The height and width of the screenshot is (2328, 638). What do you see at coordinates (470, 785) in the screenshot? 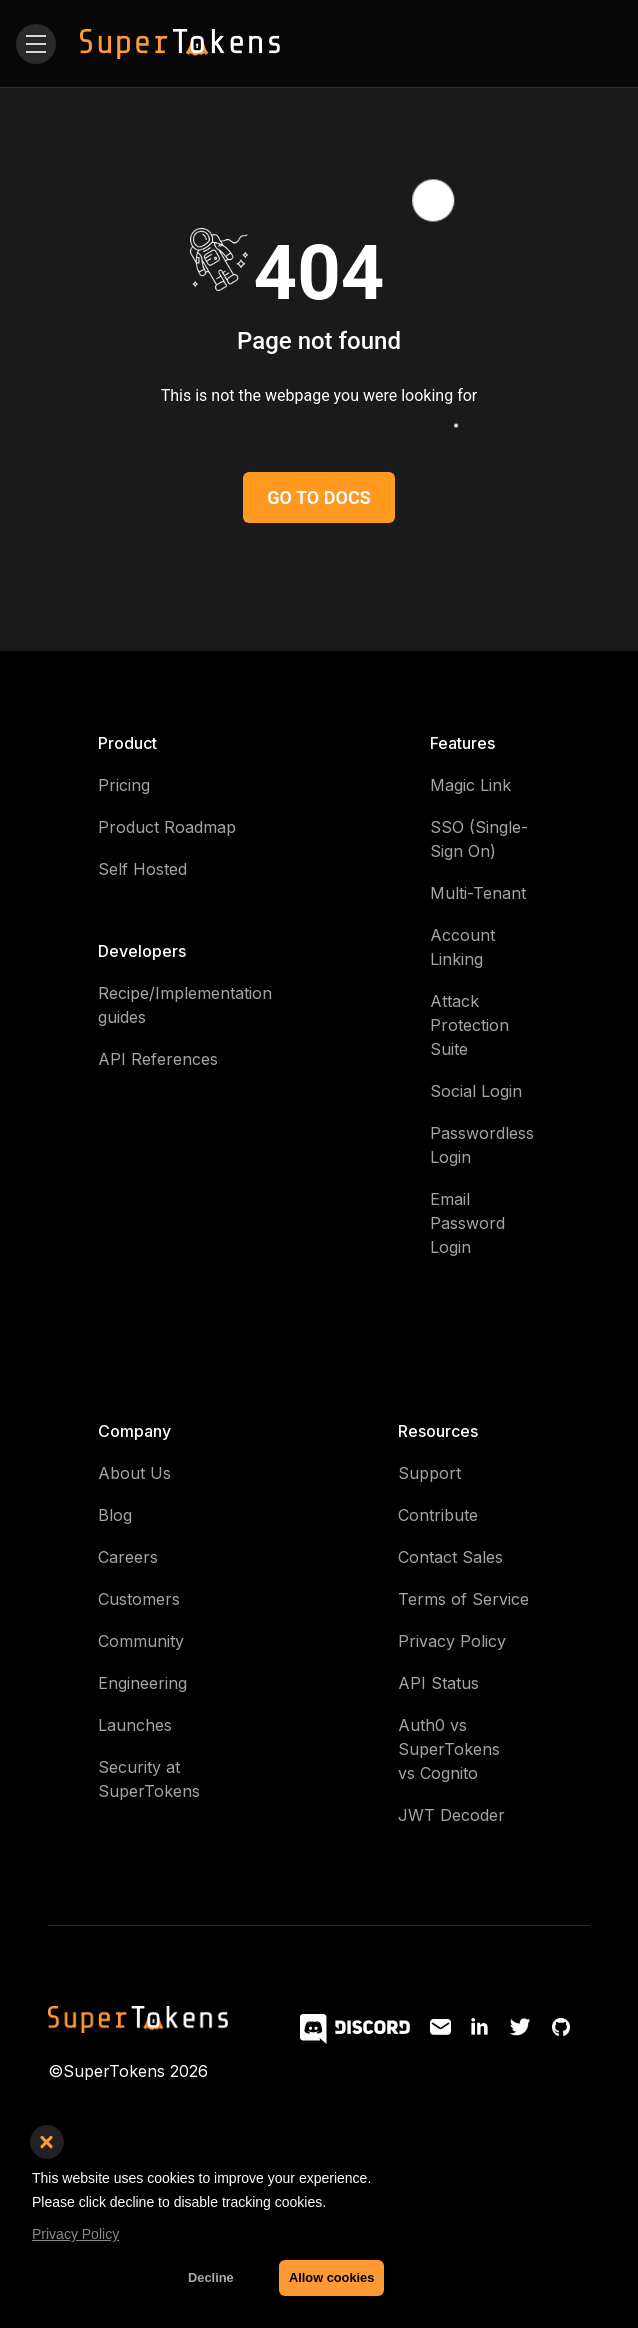
I see `Magic Link` at bounding box center [470, 785].